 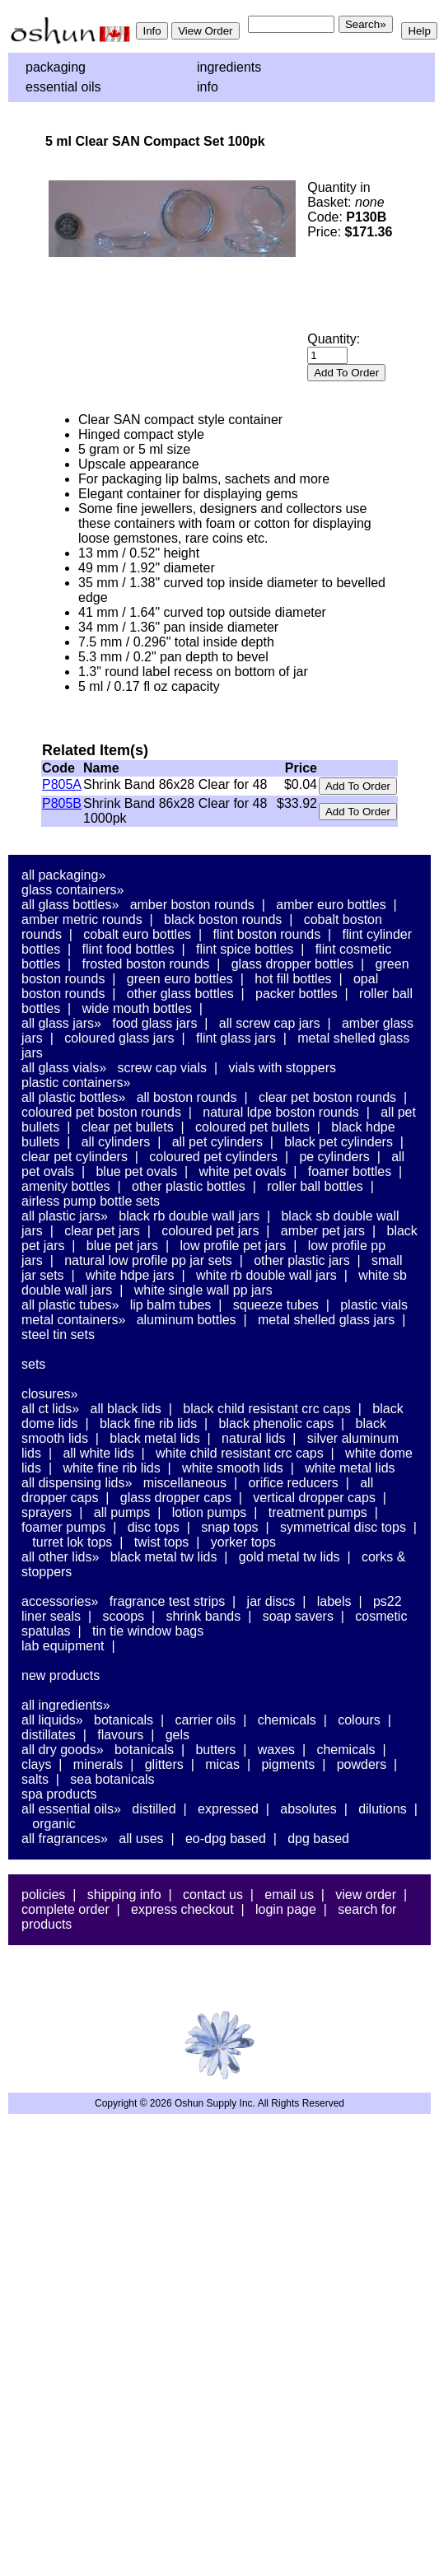 What do you see at coordinates (161, 1542) in the screenshot?
I see `Twist Tops` at bounding box center [161, 1542].